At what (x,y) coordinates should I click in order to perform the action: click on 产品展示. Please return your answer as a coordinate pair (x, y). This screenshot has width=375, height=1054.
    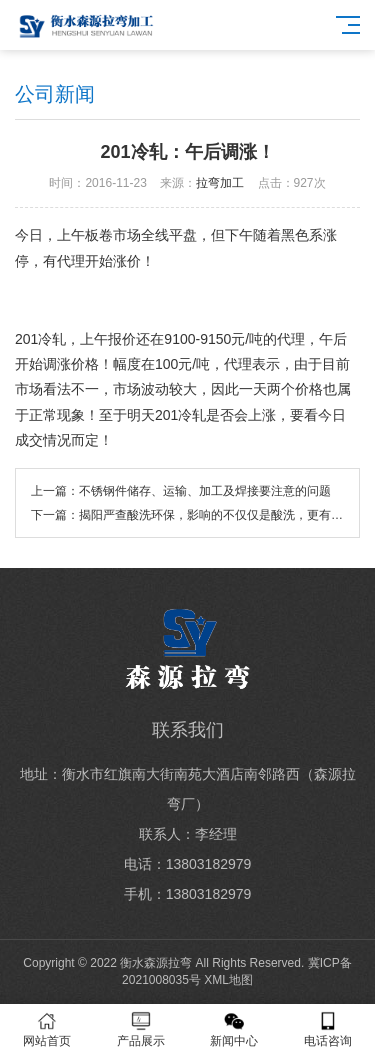
    Looking at the image, I should click on (141, 1029).